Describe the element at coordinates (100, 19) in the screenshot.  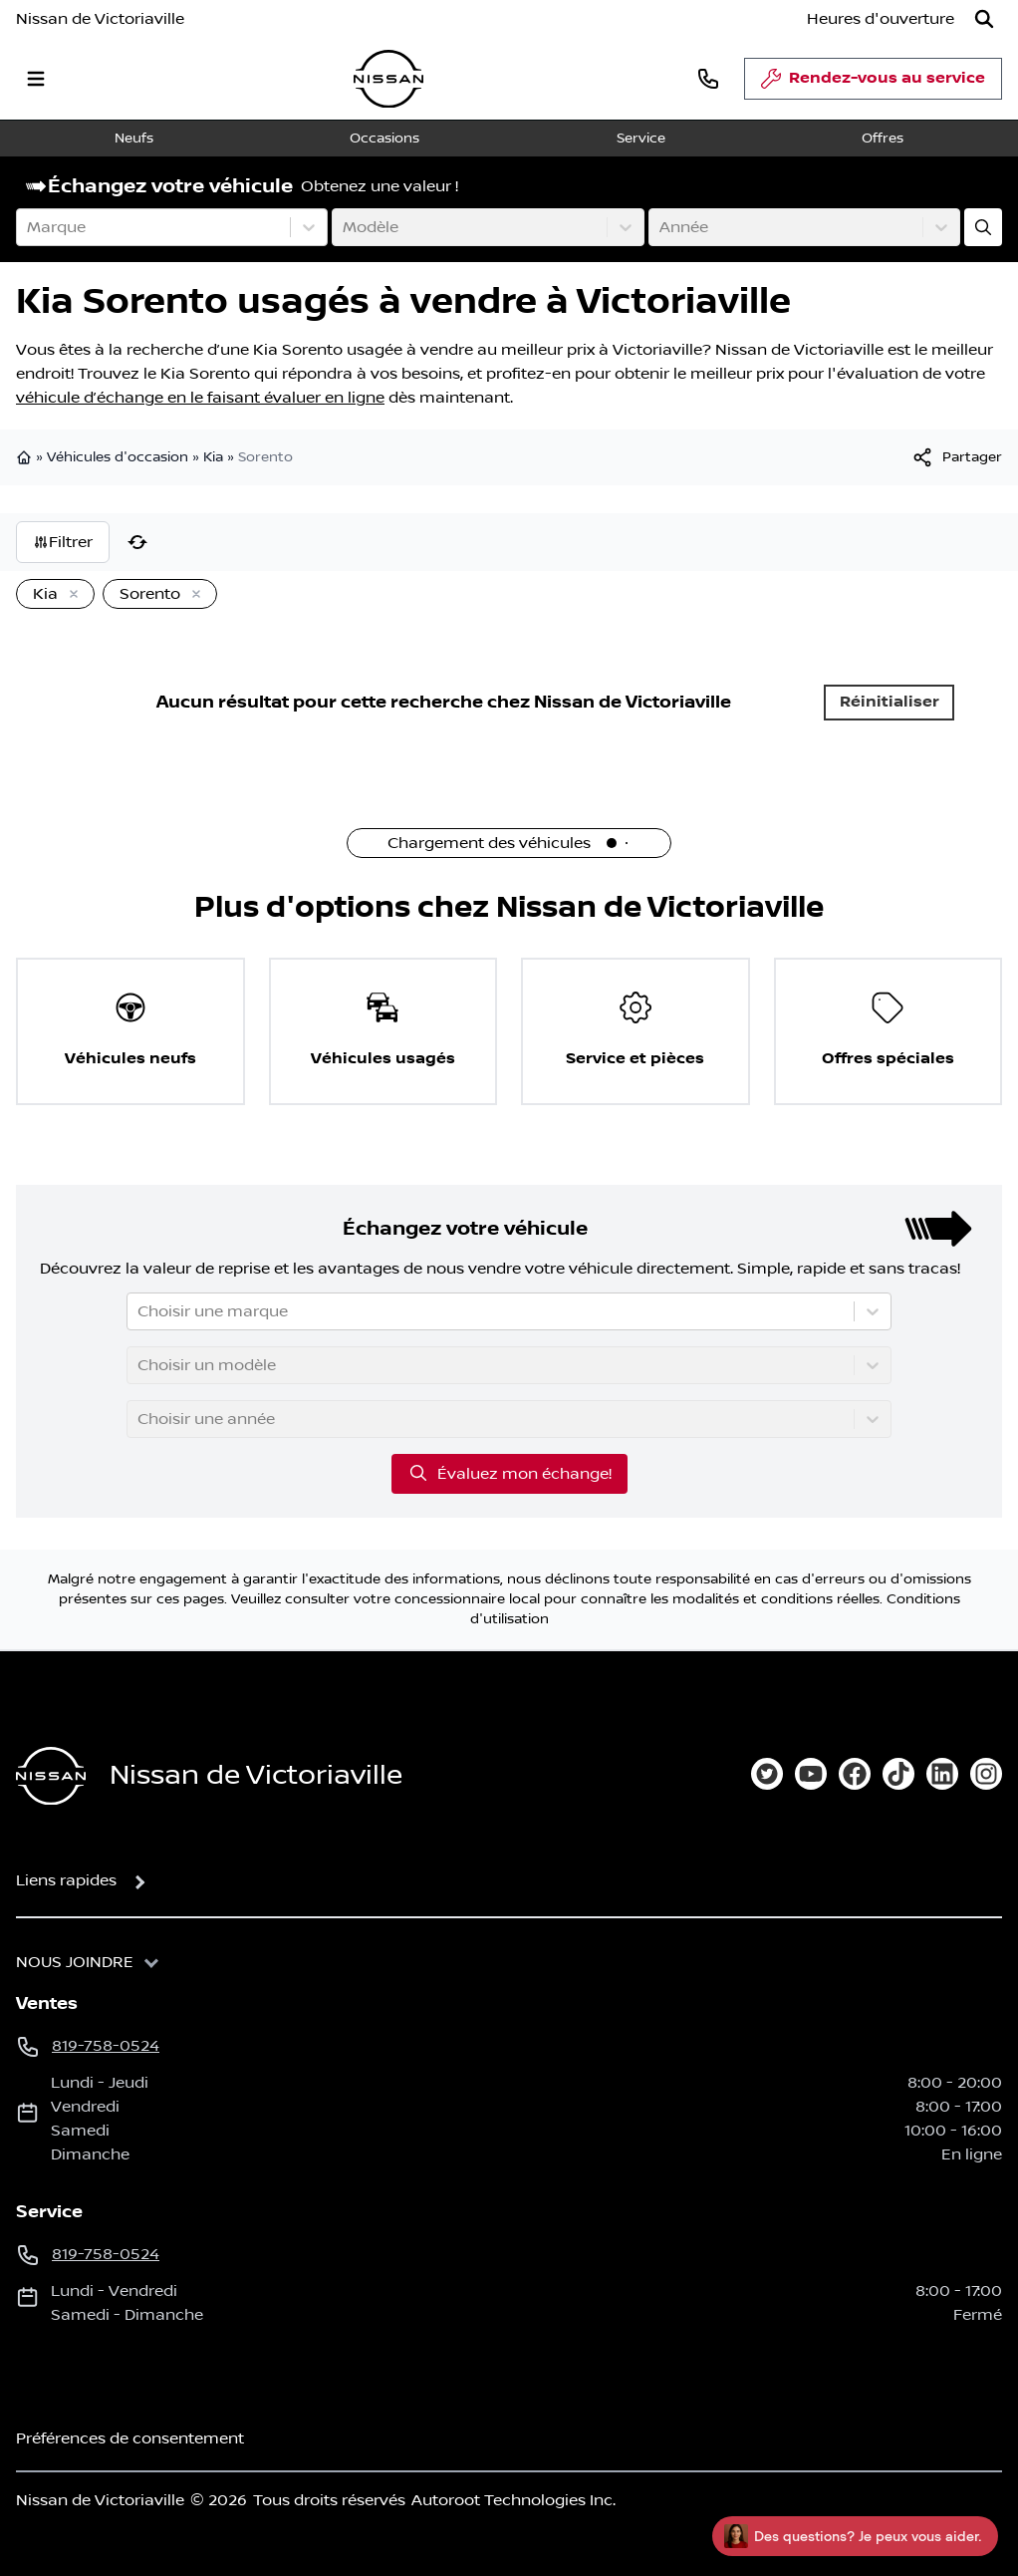
I see `Nissan de Victoriaville` at that location.